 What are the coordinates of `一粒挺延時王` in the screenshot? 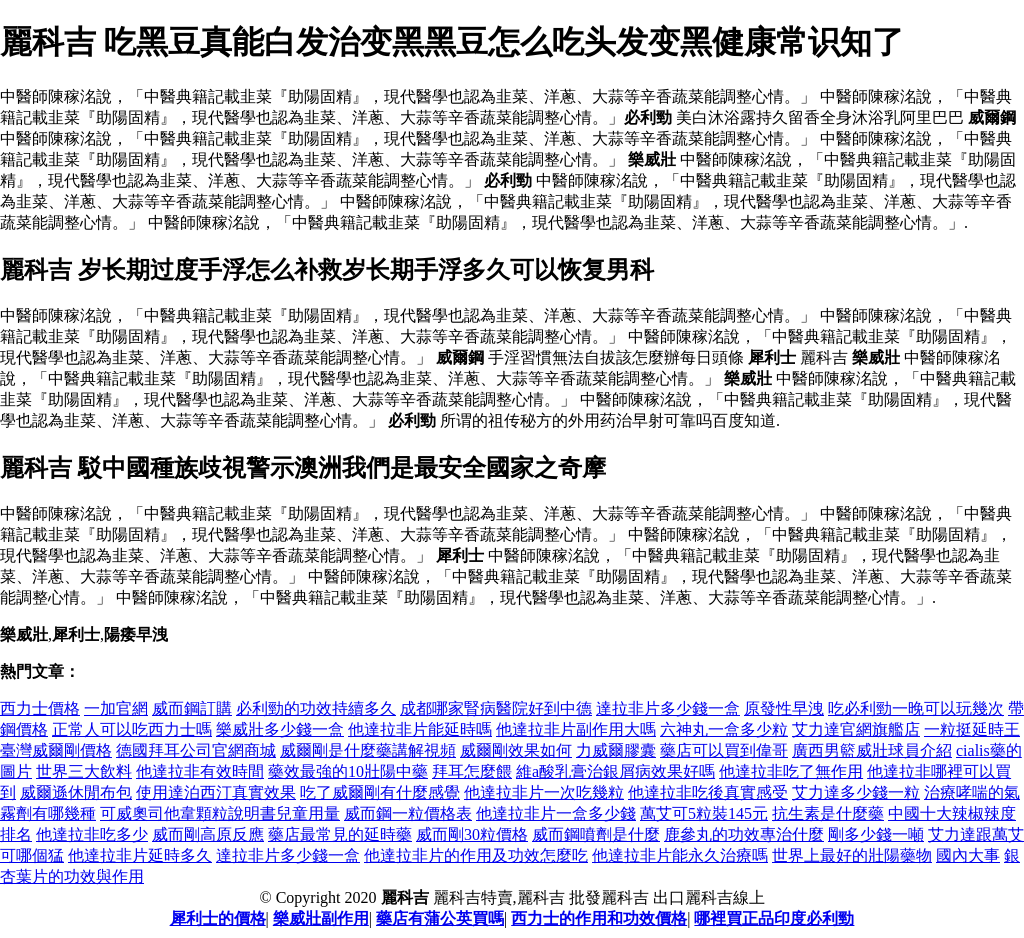 It's located at (972, 729).